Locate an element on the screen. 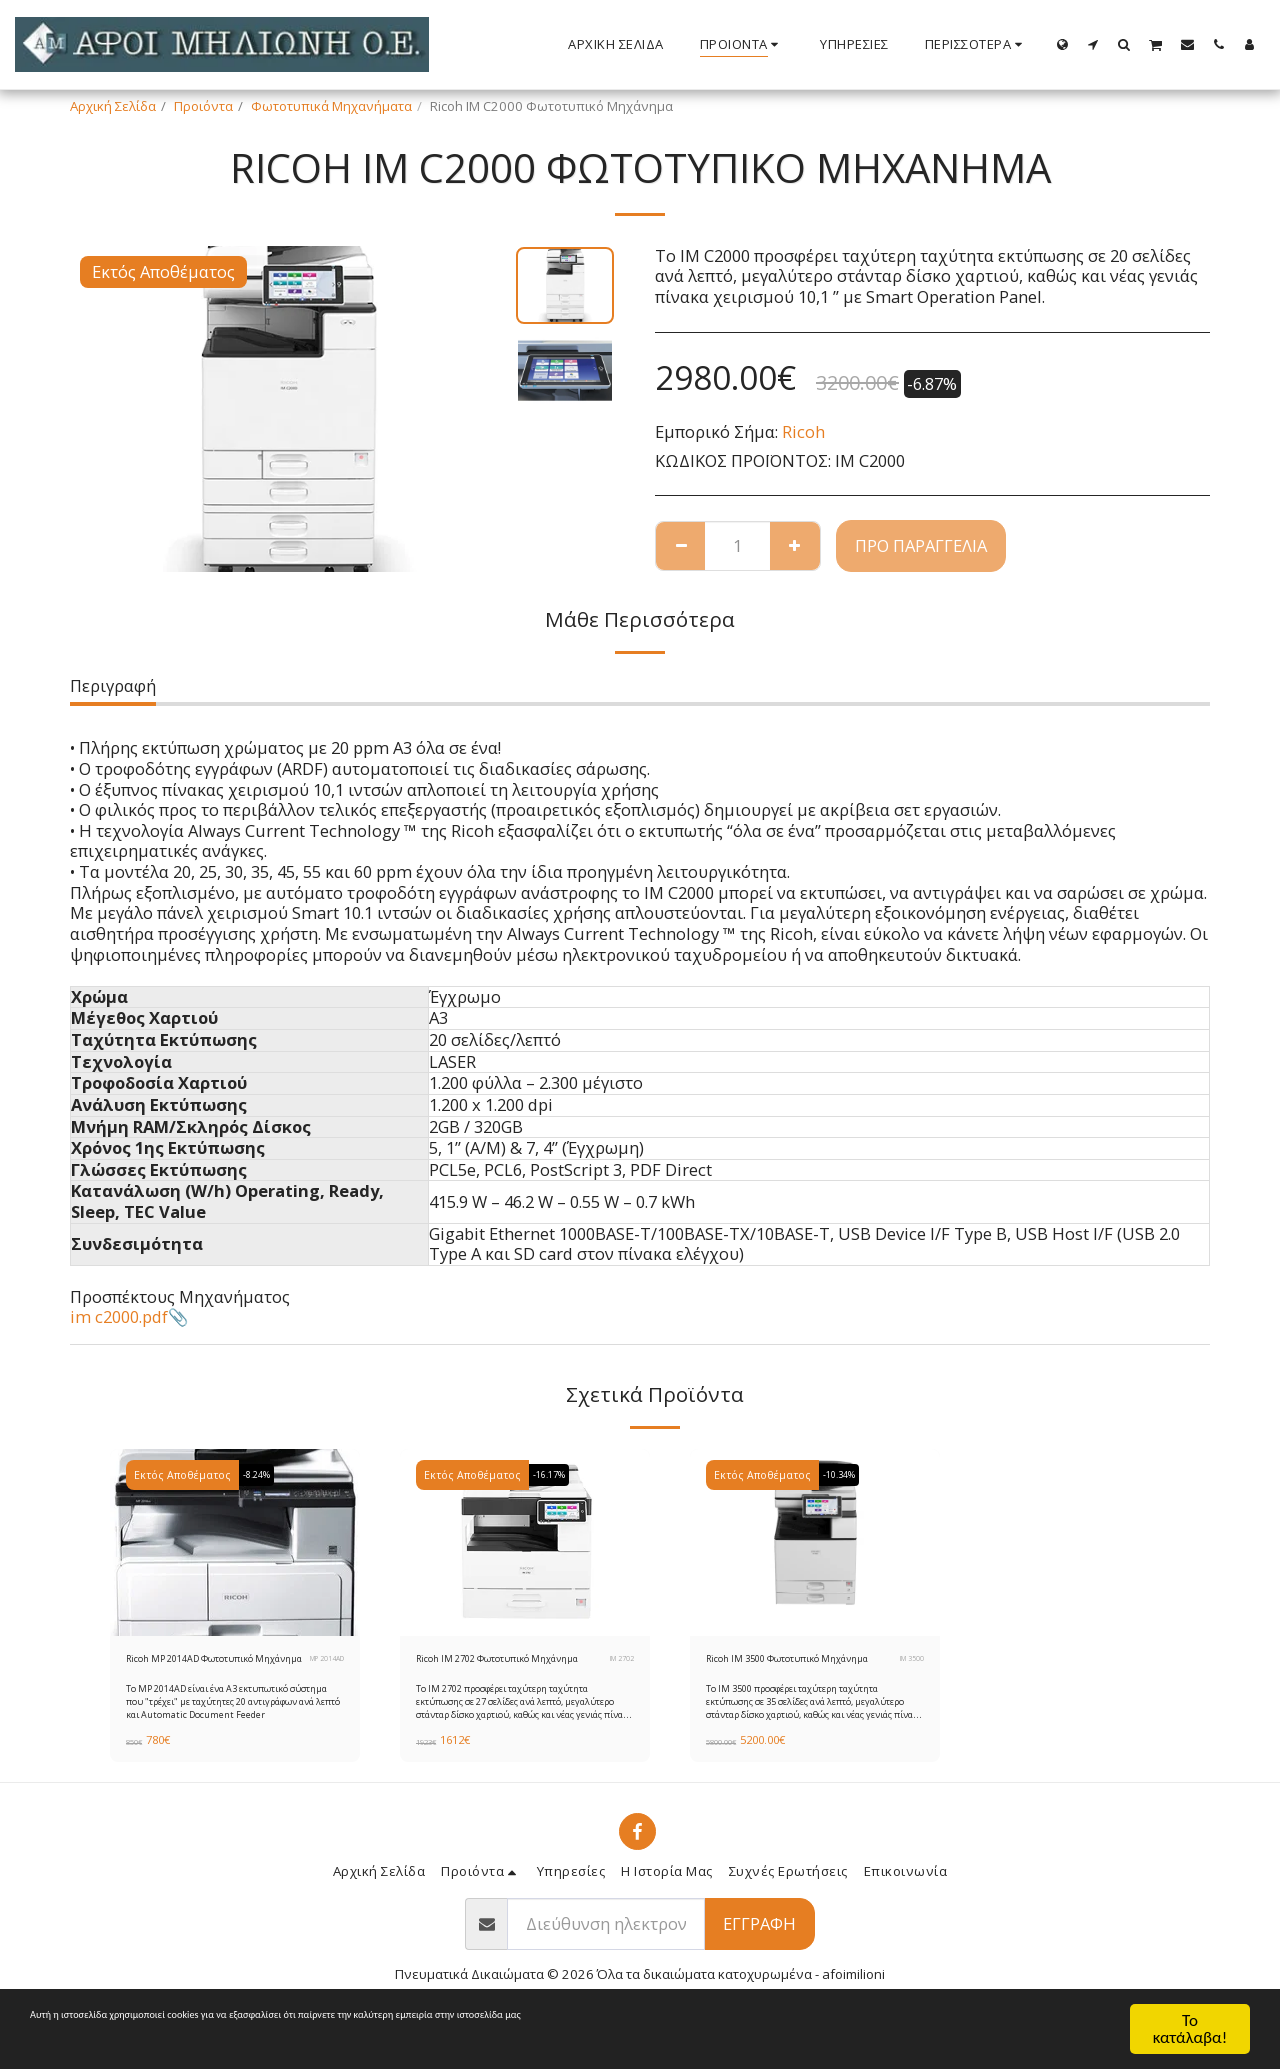 Image resolution: width=1280 pixels, height=2069 pixels. Προιόντα is located at coordinates (203, 106).